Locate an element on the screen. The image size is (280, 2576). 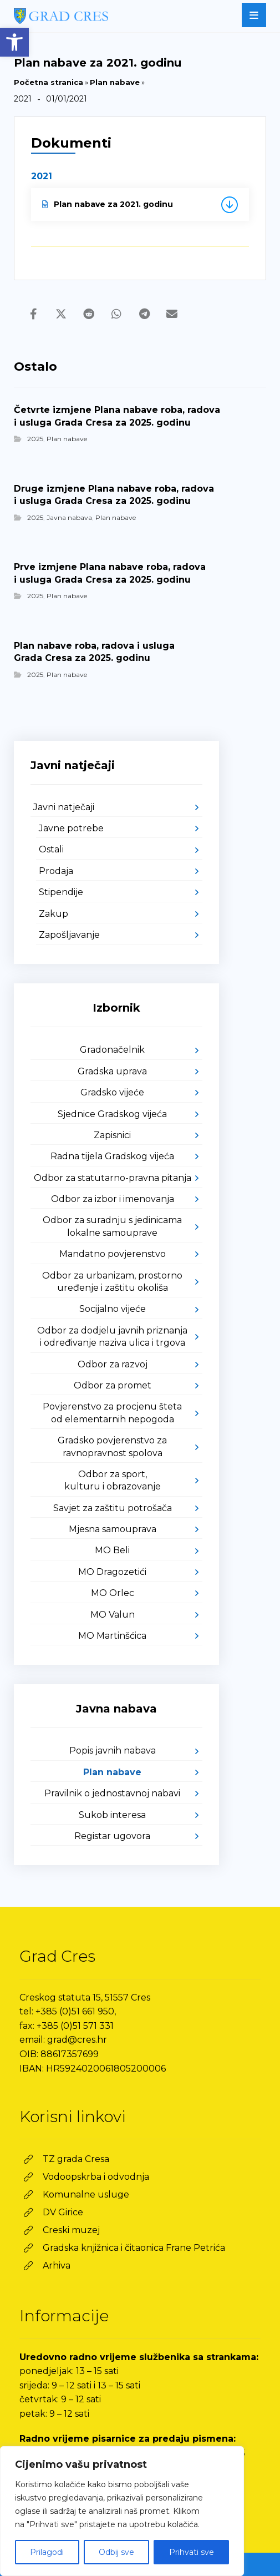
Stipendije [link] is located at coordinates (61, 892).